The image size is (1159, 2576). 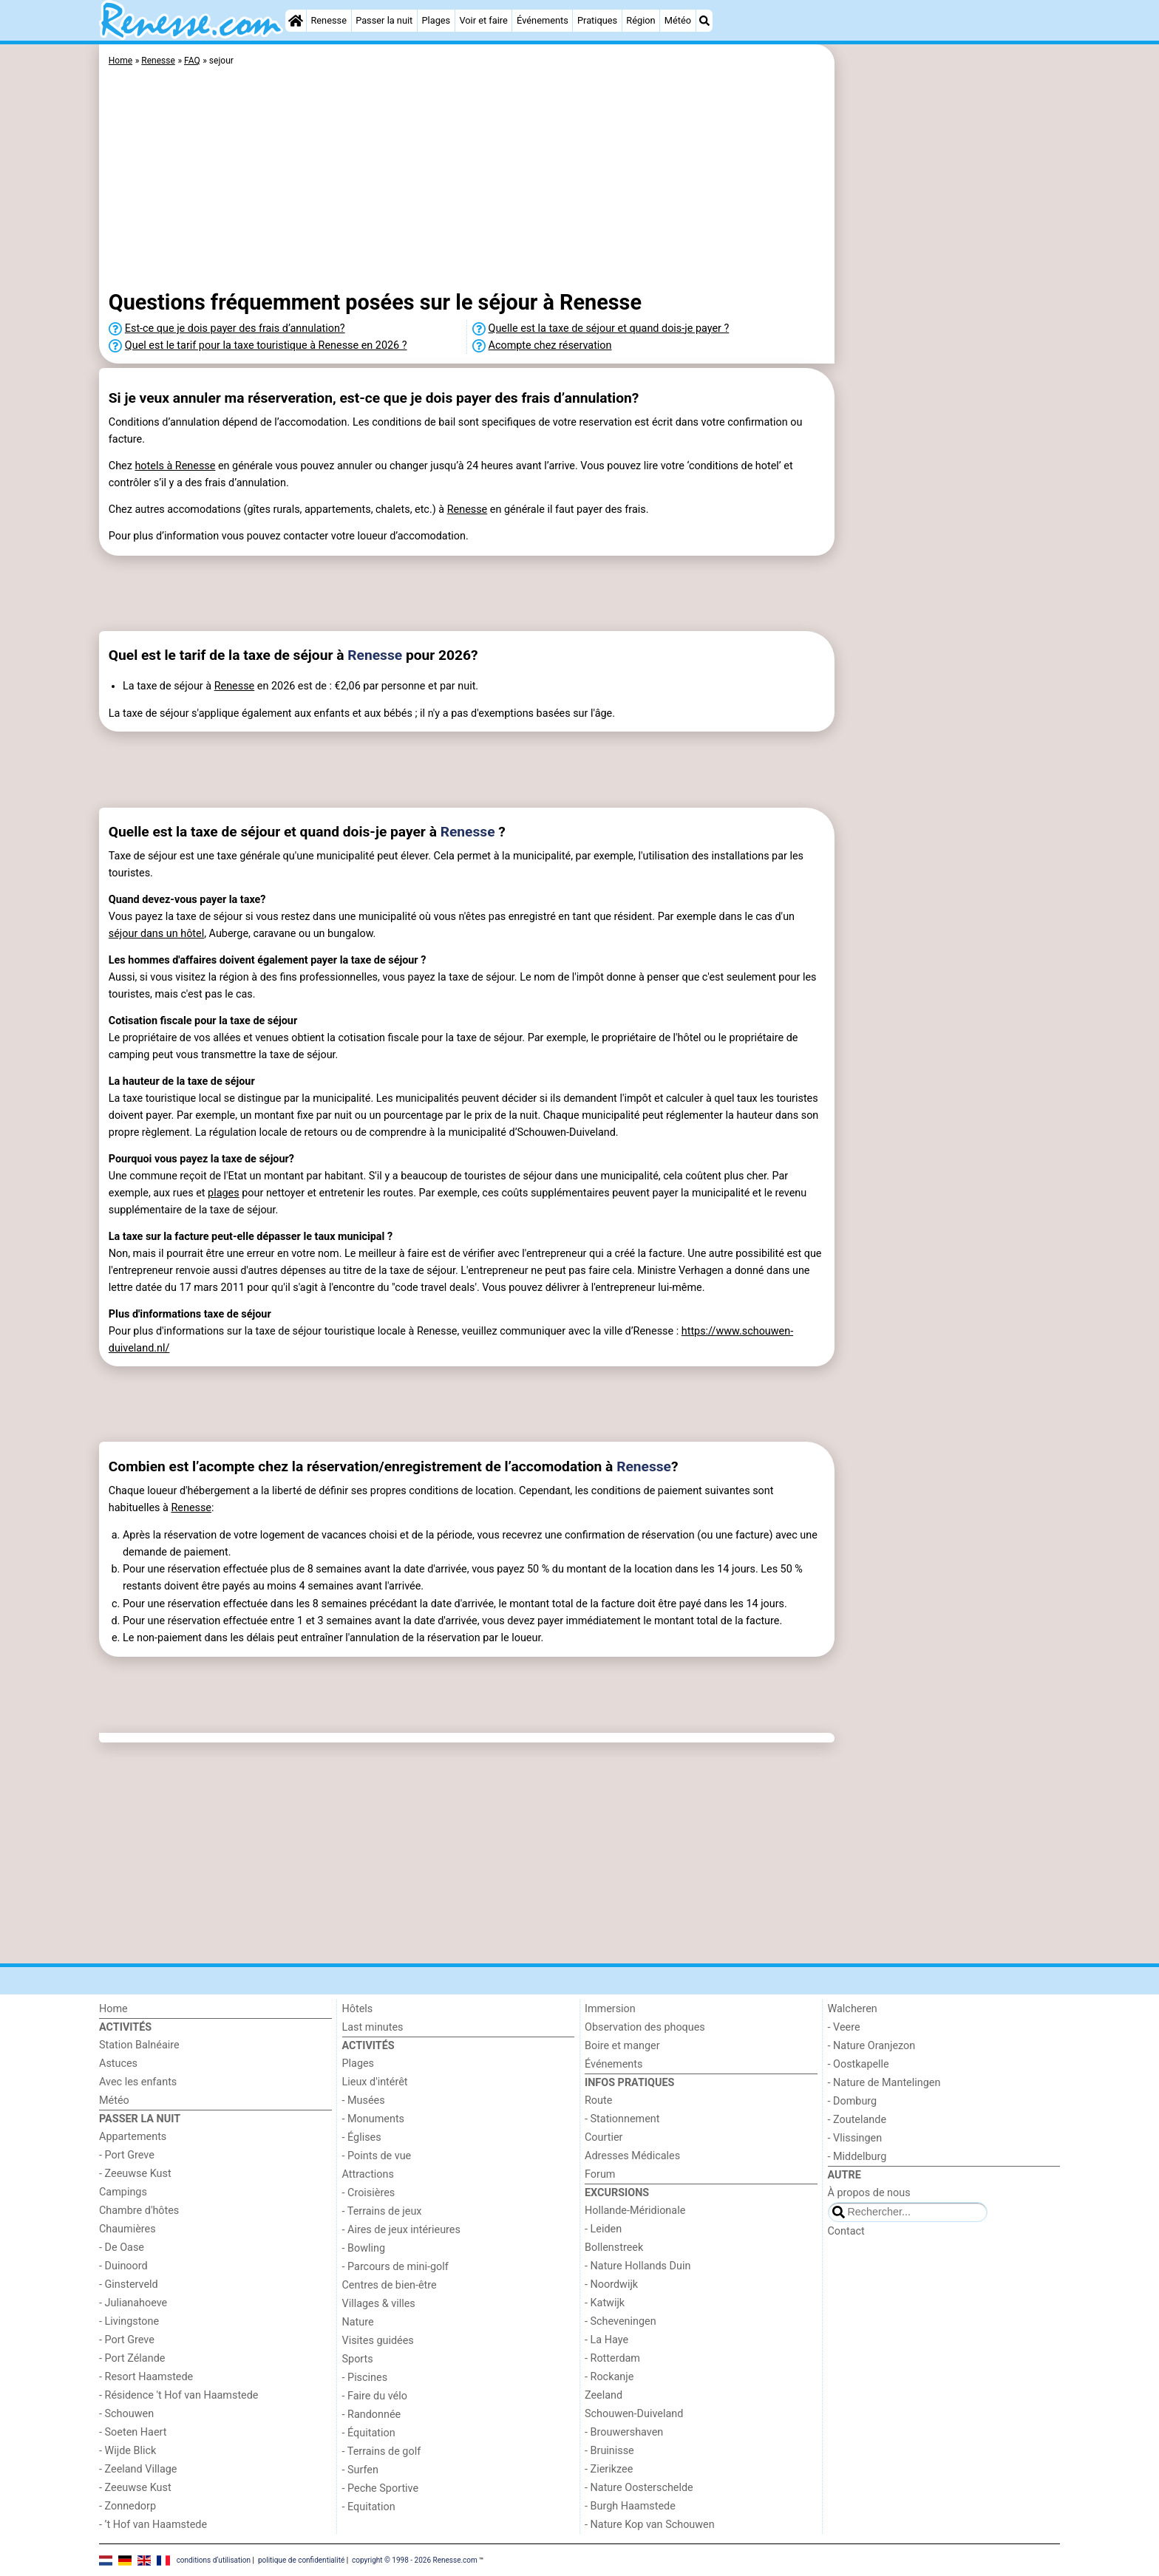 I want to click on - Burgh Haamstede, so click(x=630, y=2506).